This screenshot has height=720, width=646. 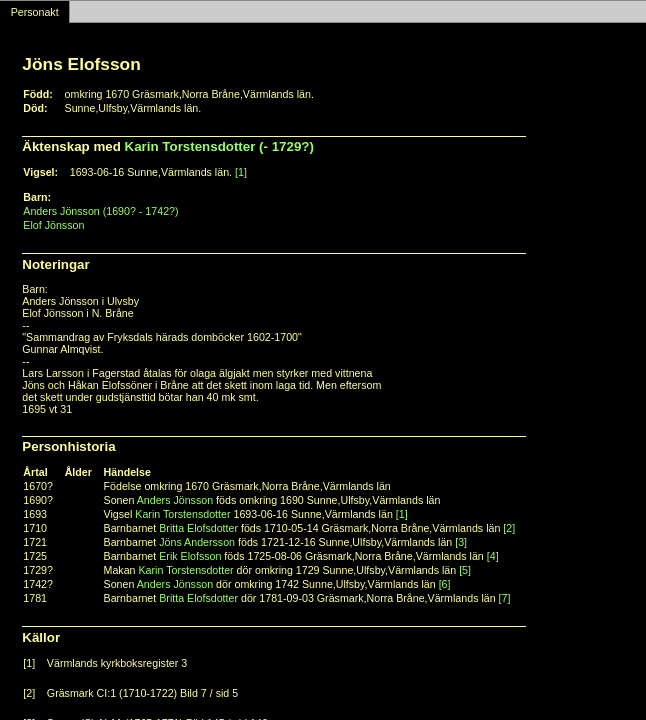 I want to click on Jöns Andersson, so click(x=197, y=542).